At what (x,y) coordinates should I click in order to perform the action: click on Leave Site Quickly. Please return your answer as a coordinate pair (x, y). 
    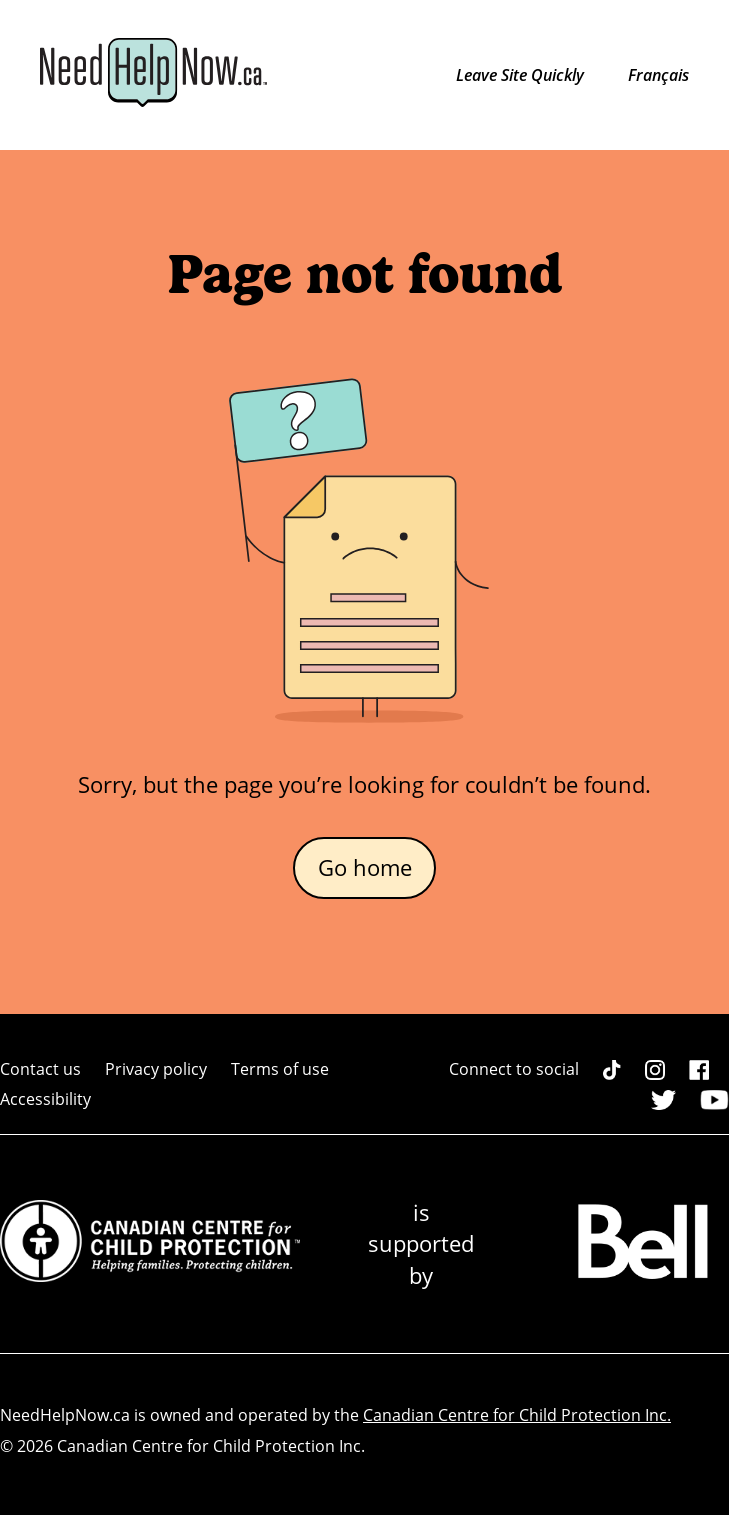
    Looking at the image, I should click on (522, 75).